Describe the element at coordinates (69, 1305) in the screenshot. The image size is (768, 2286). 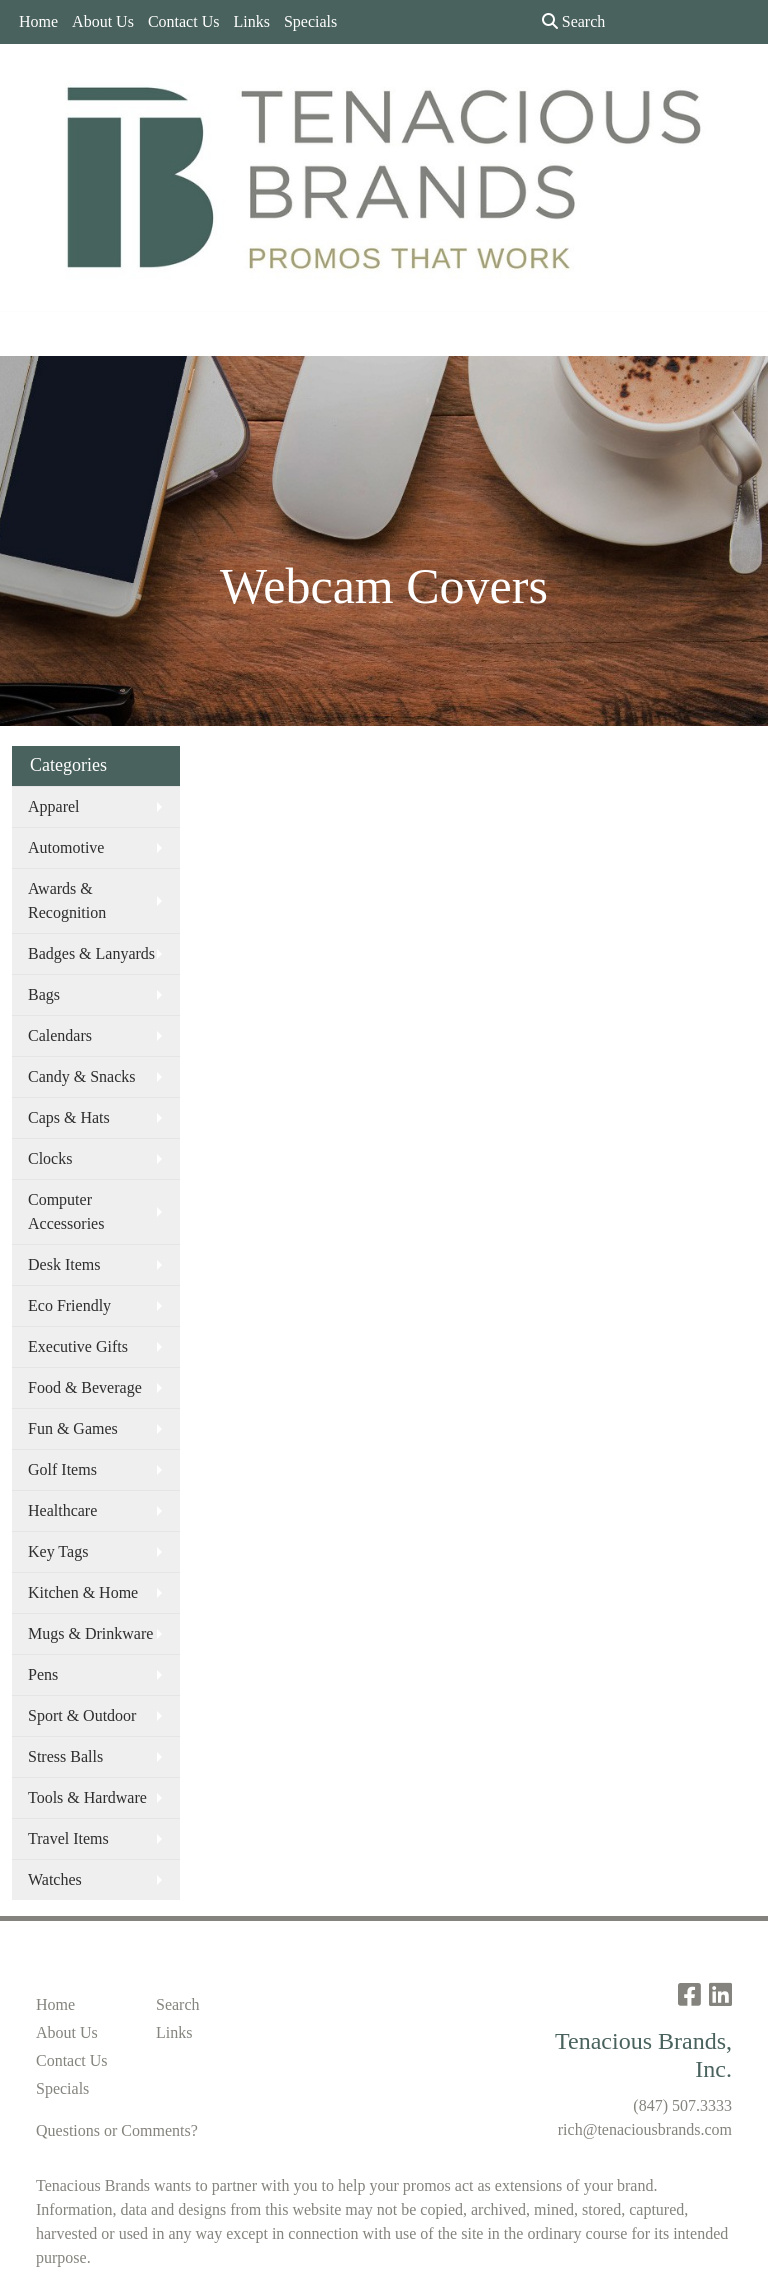
I see `Eco Friendly` at that location.